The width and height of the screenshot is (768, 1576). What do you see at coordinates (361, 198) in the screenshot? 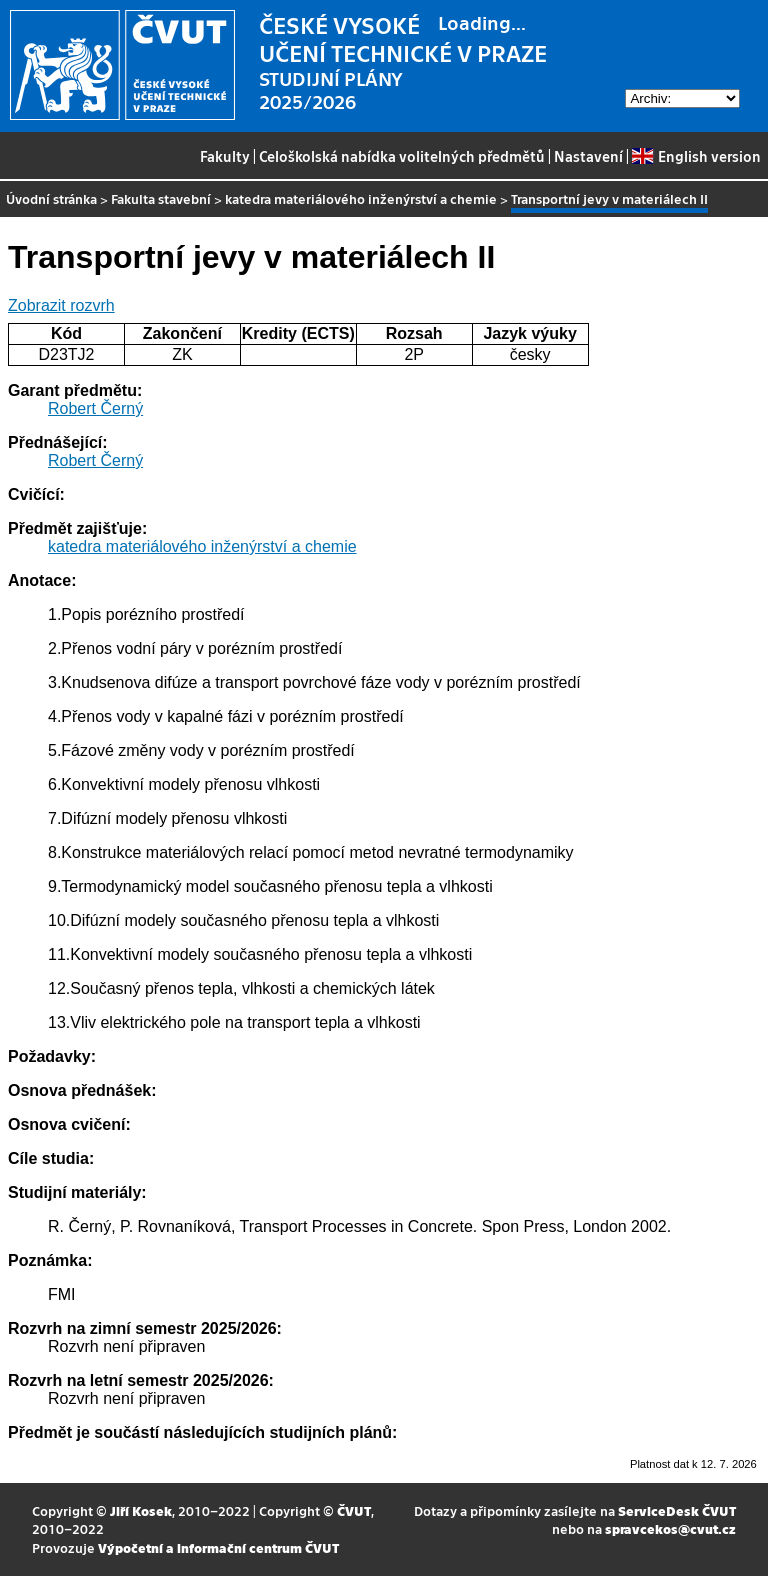
I see `katedra materiálového inženýrství a chemie` at bounding box center [361, 198].